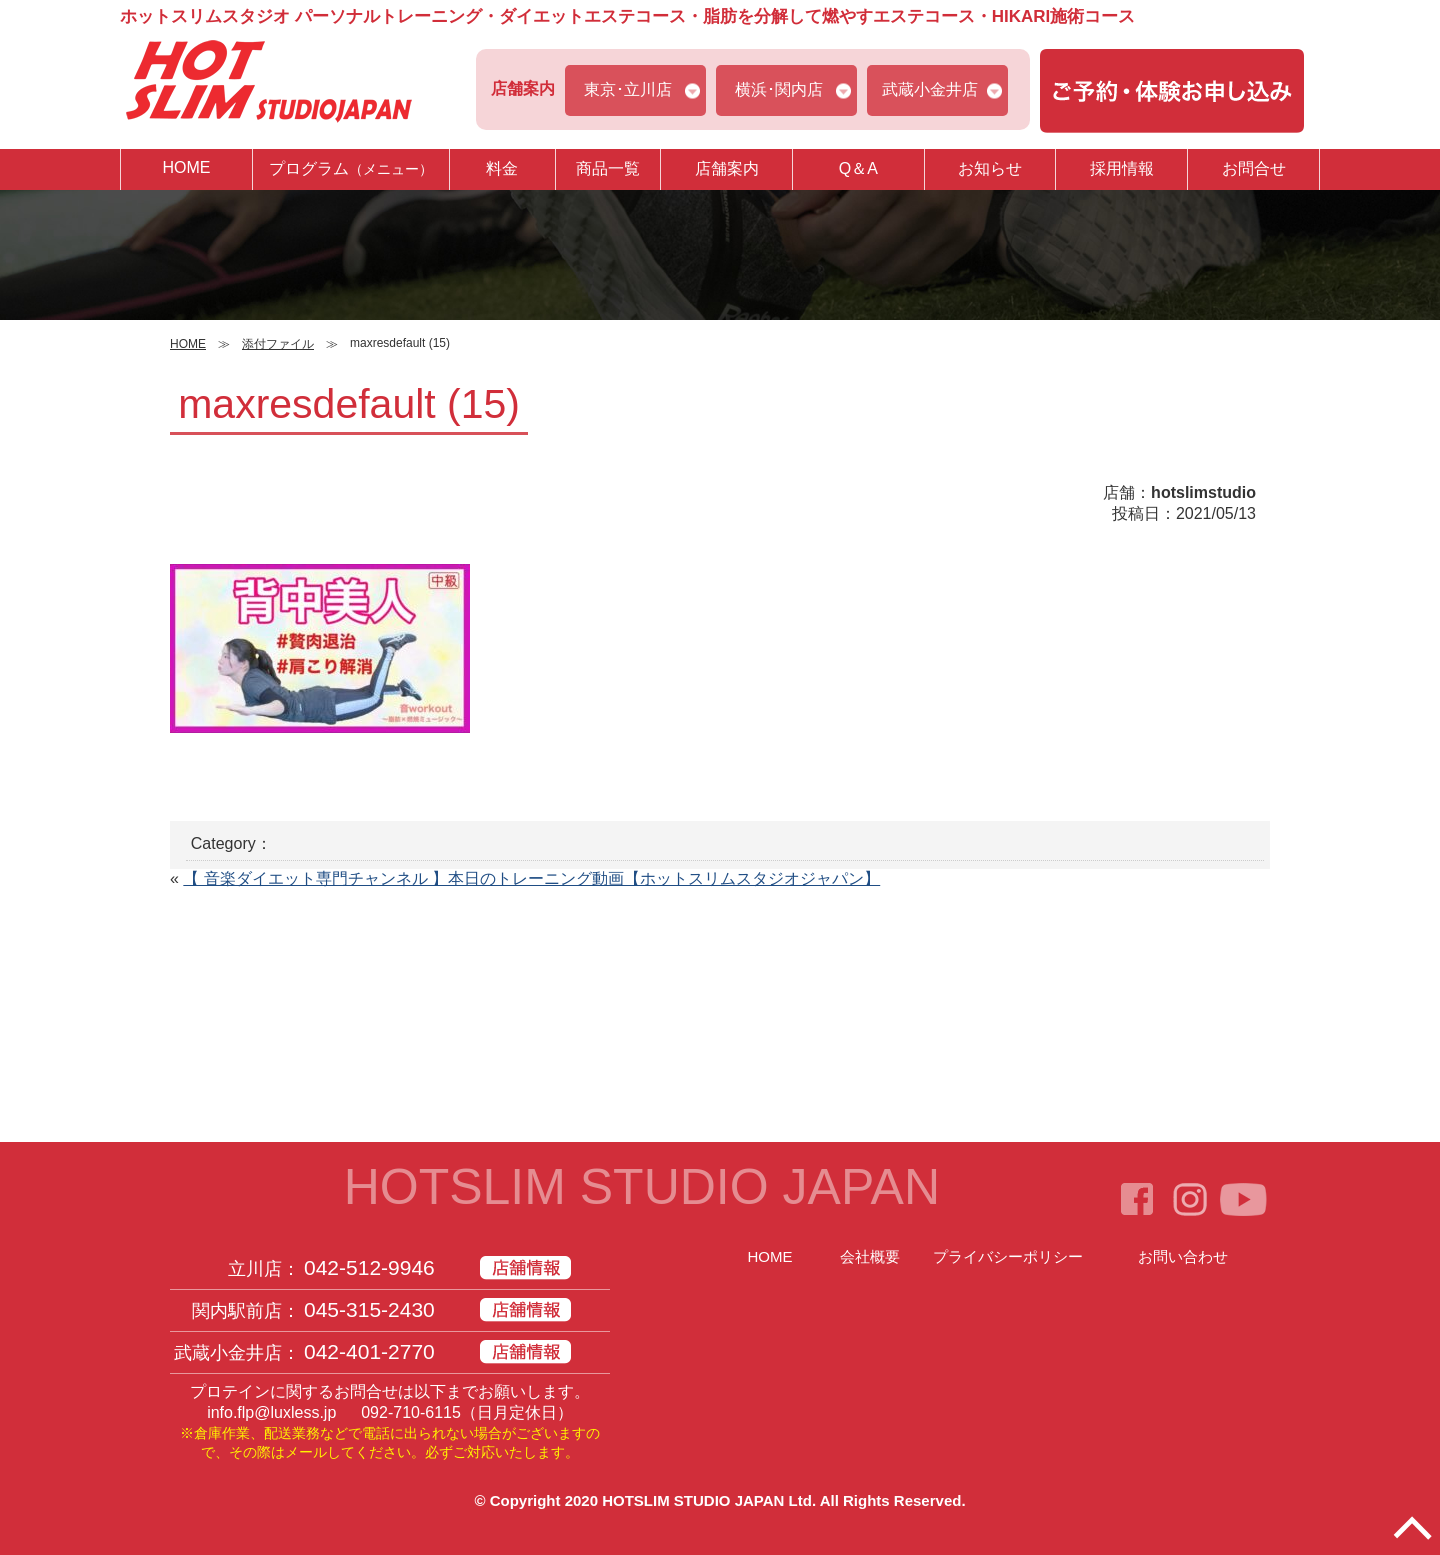  What do you see at coordinates (369, 1267) in the screenshot?
I see `042-512-9946` at bounding box center [369, 1267].